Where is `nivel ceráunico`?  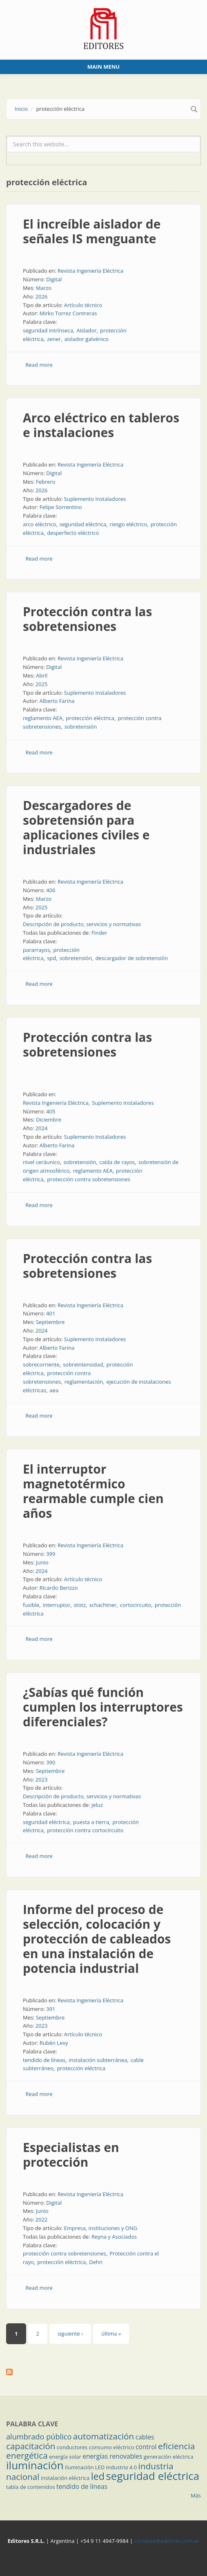
nivel ceráunico is located at coordinates (41, 1162).